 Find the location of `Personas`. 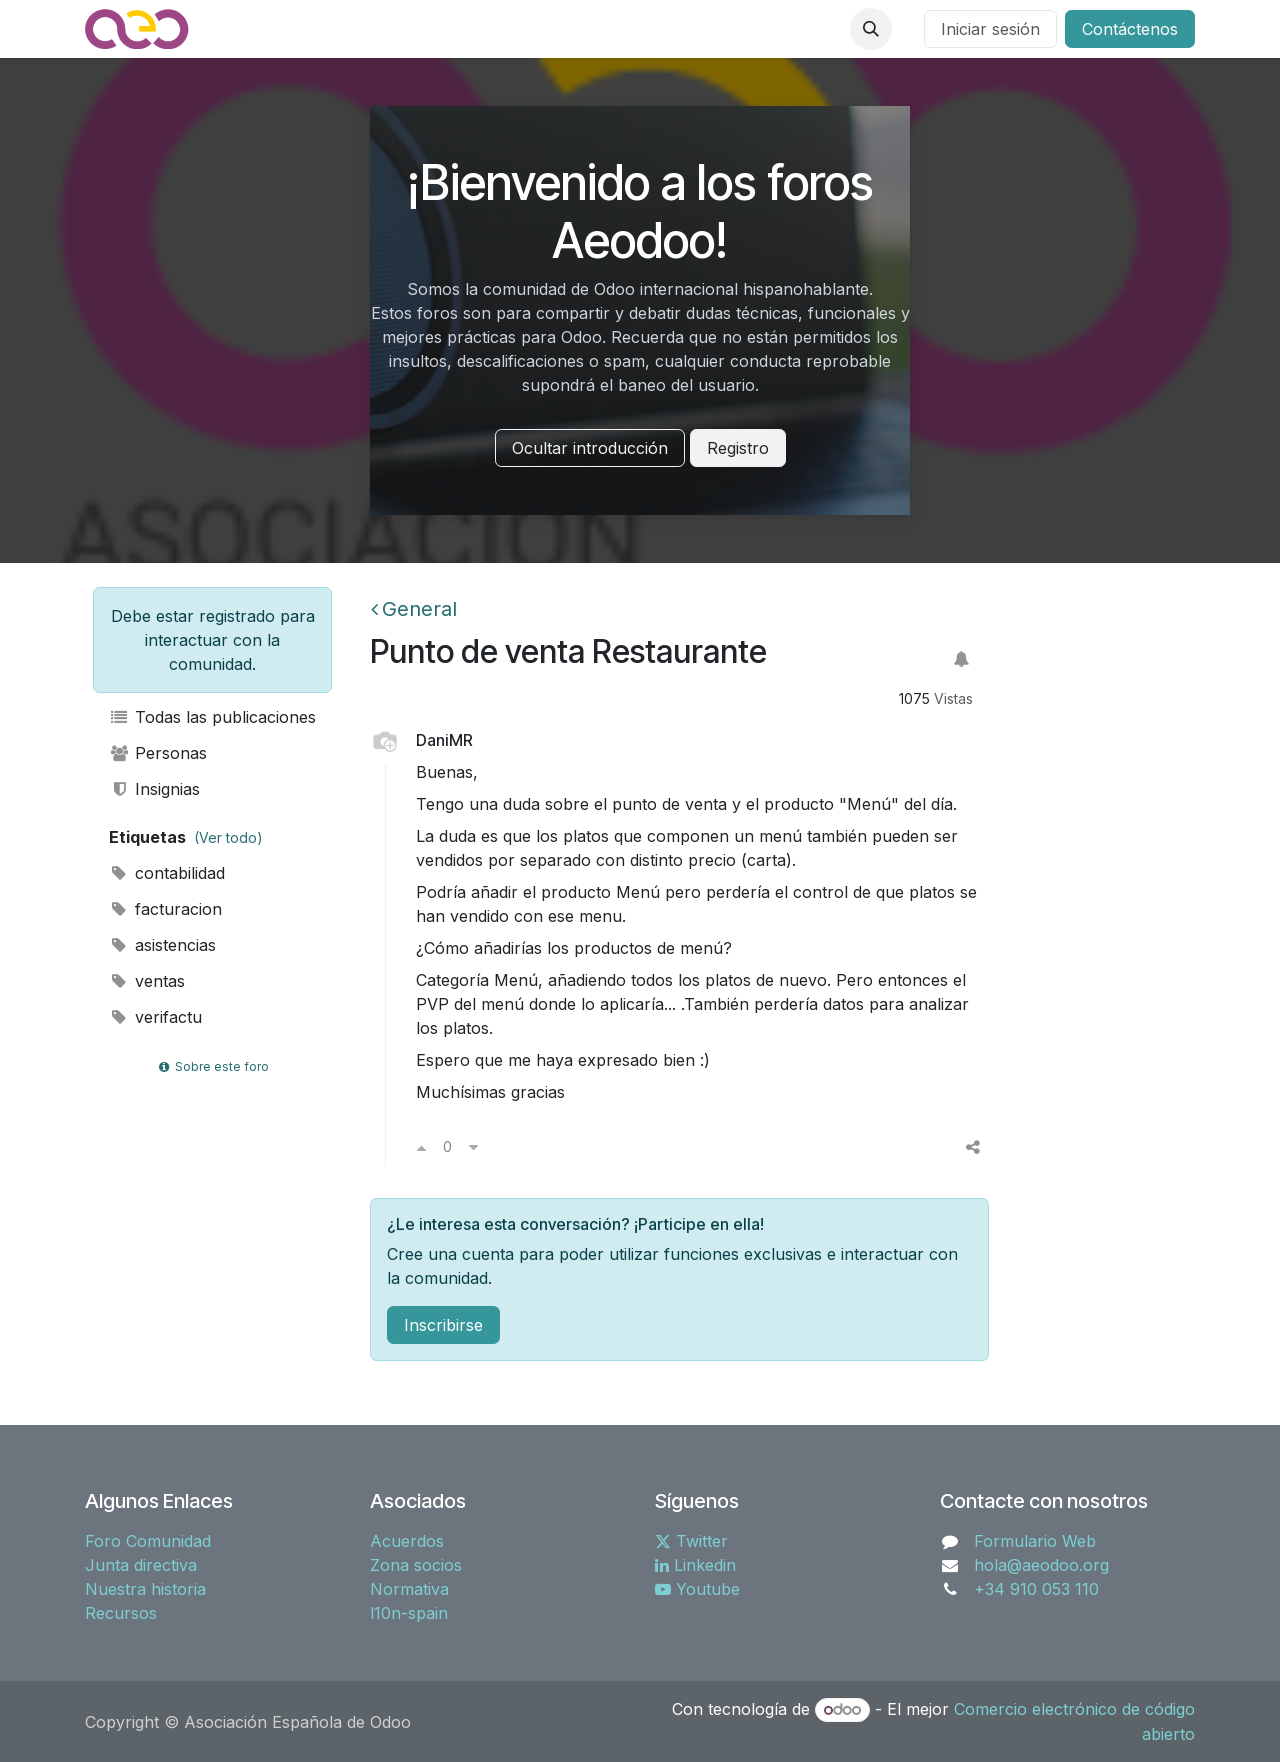

Personas is located at coordinates (158, 753).